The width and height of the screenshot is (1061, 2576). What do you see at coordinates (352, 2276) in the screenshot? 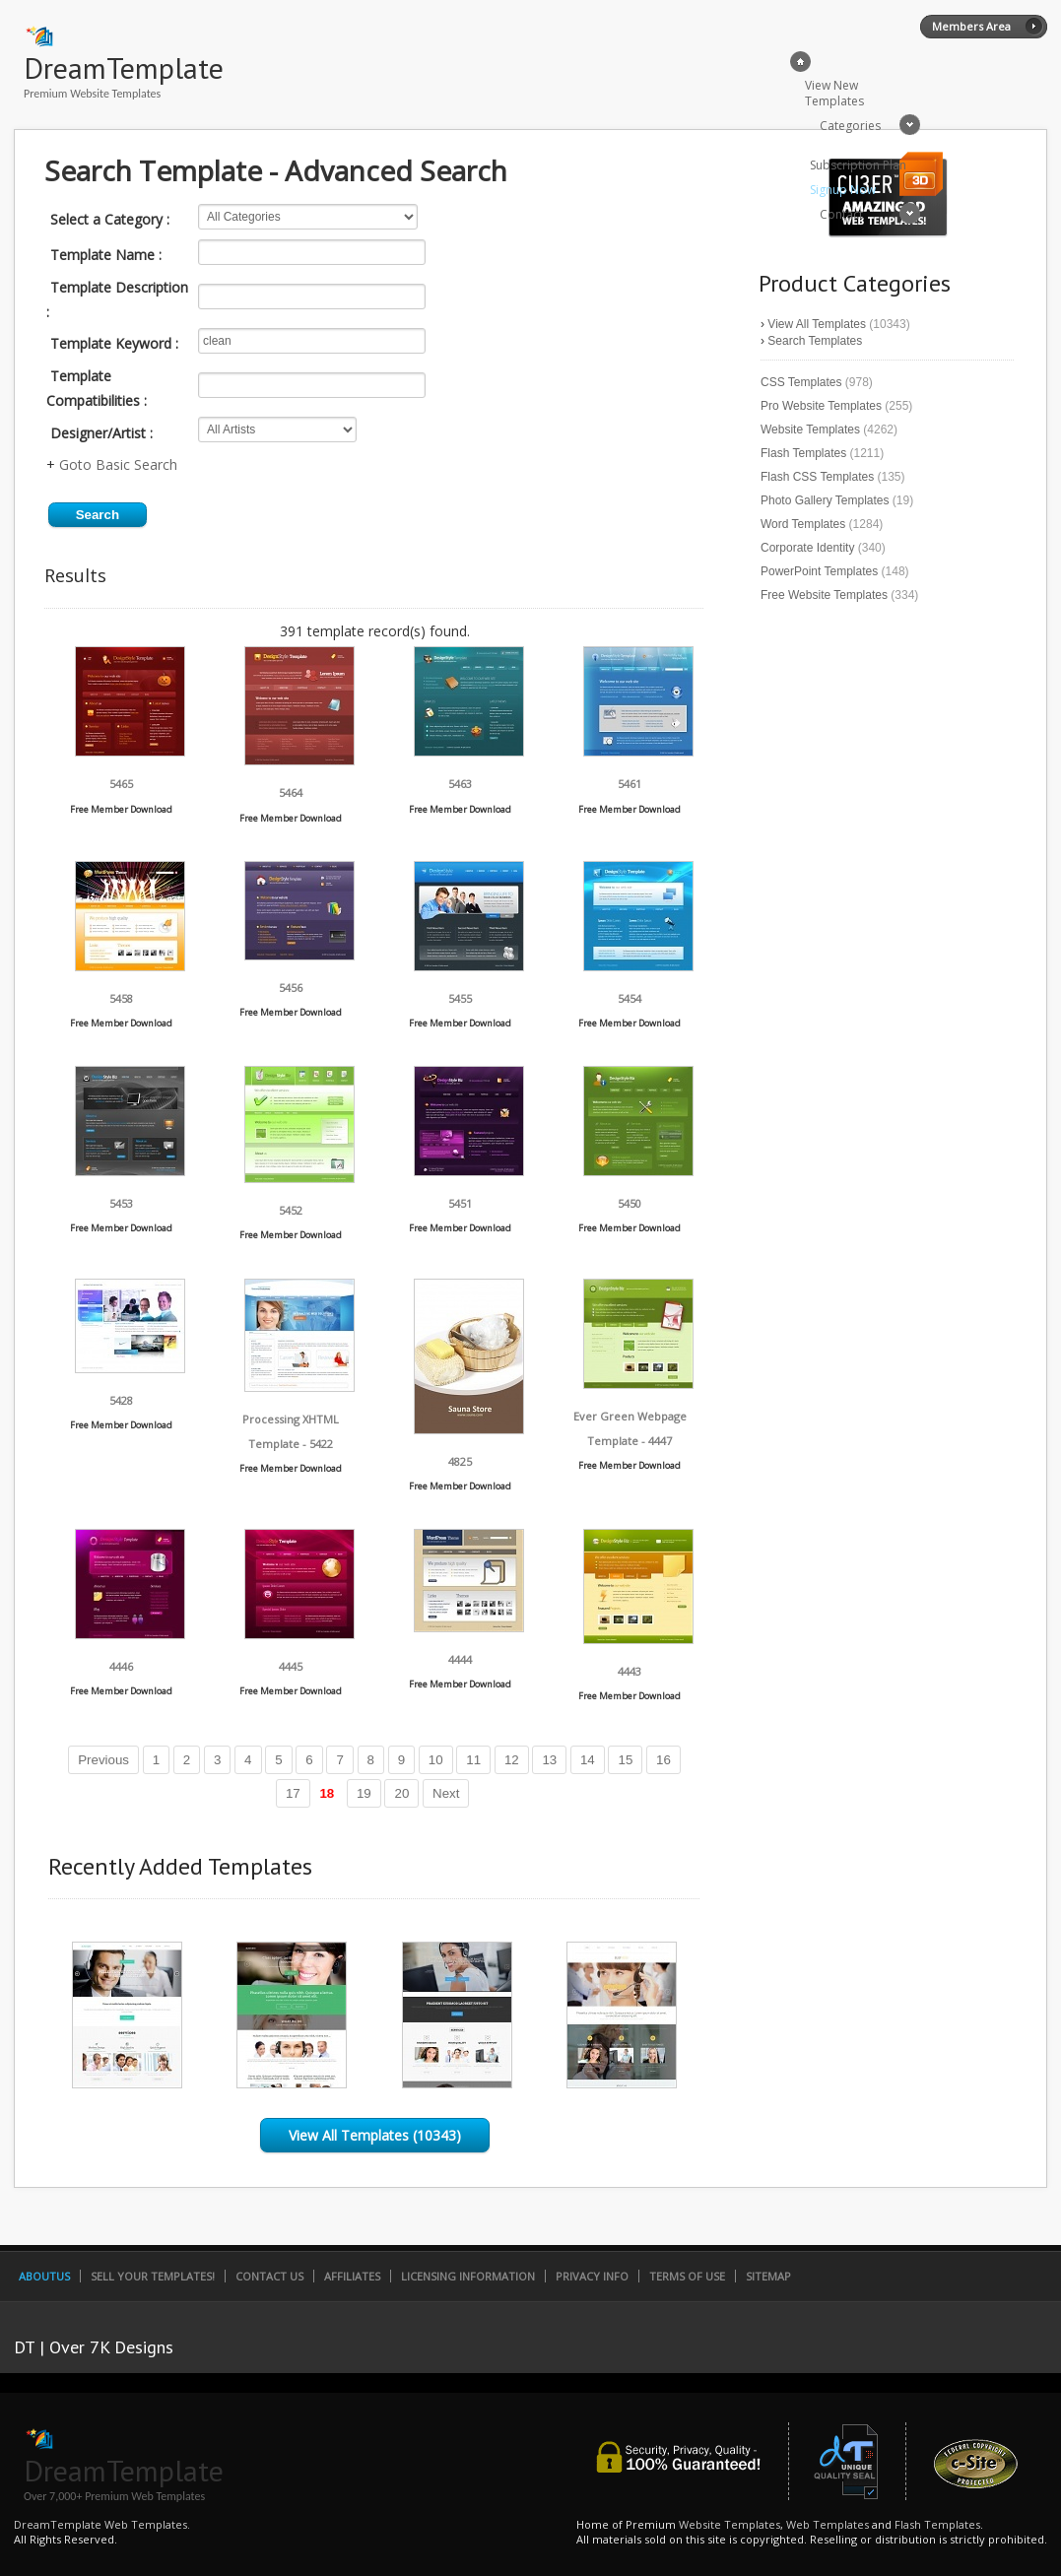
I see `Affiliates` at bounding box center [352, 2276].